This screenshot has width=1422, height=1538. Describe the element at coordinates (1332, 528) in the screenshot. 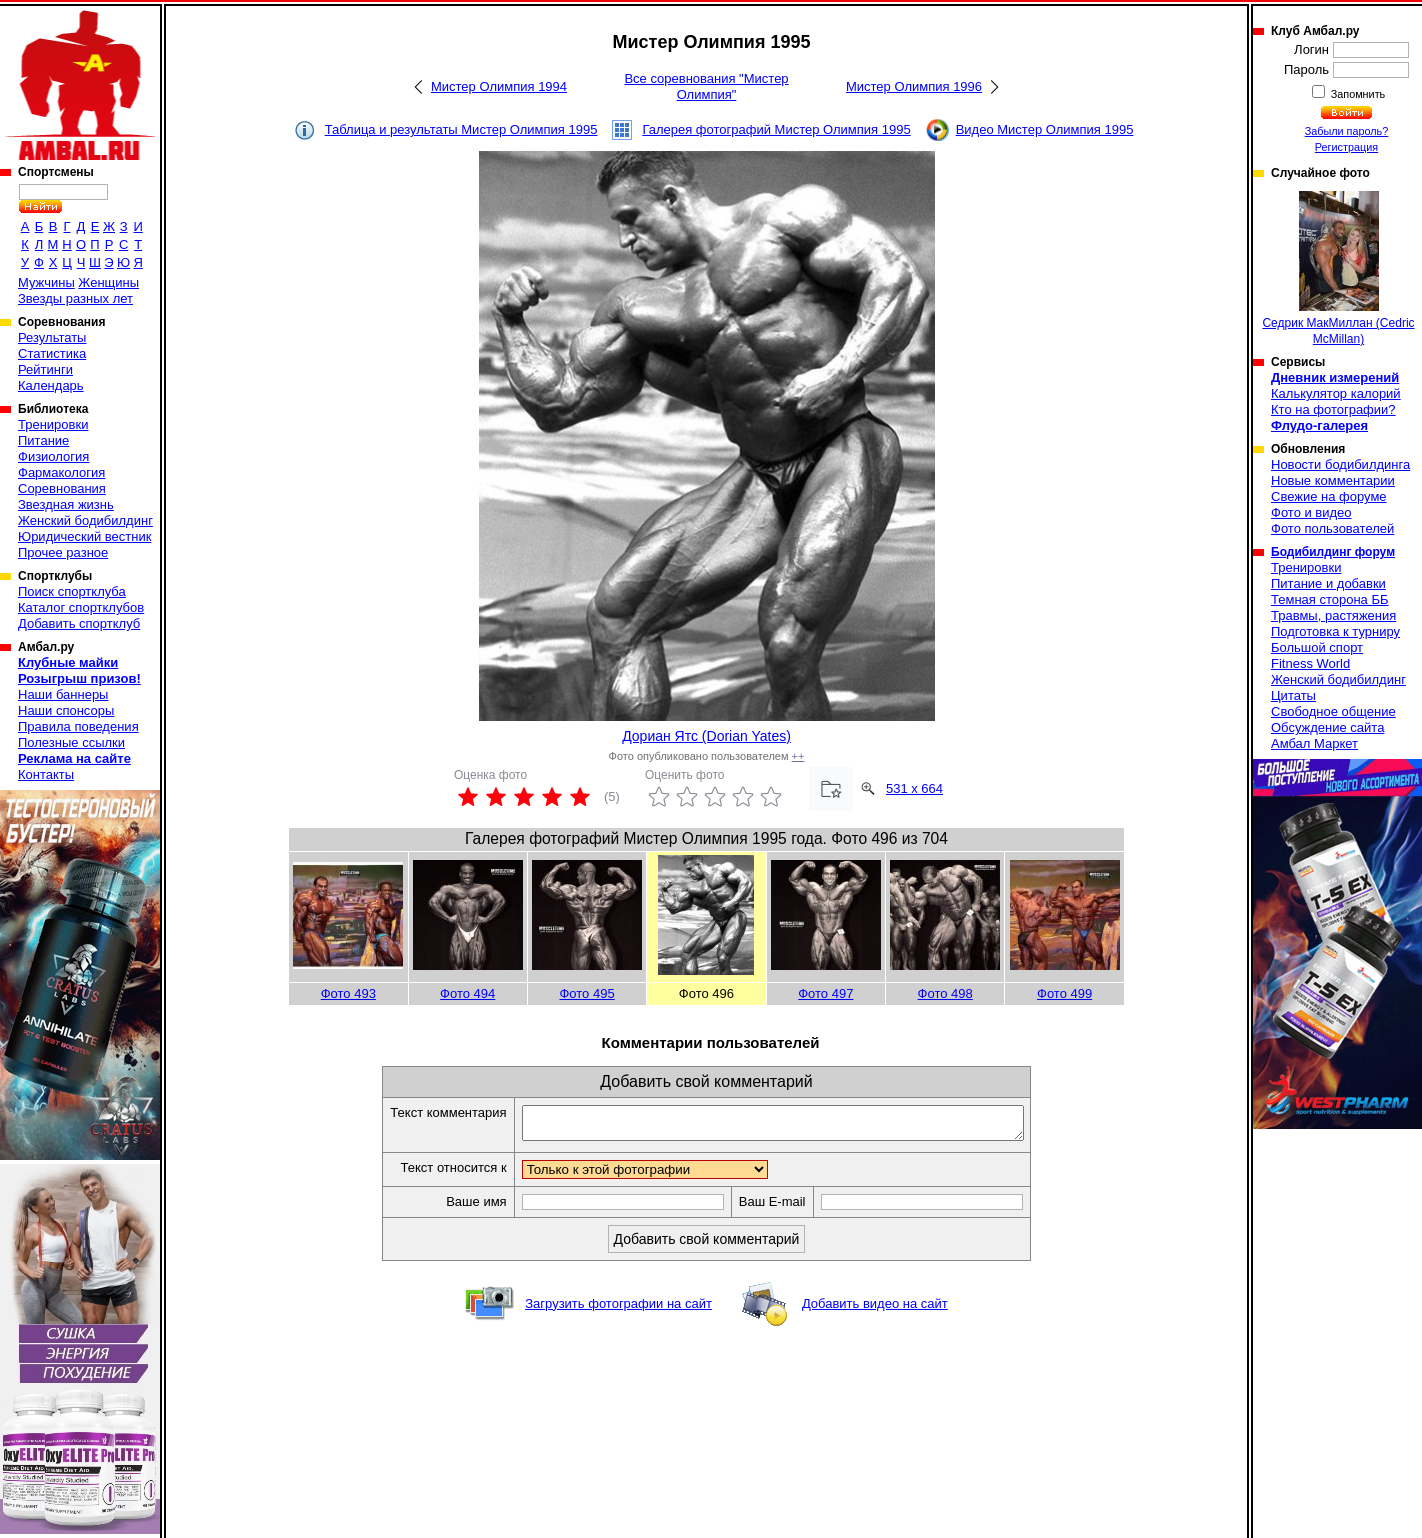

I see `Фото пользователей` at that location.